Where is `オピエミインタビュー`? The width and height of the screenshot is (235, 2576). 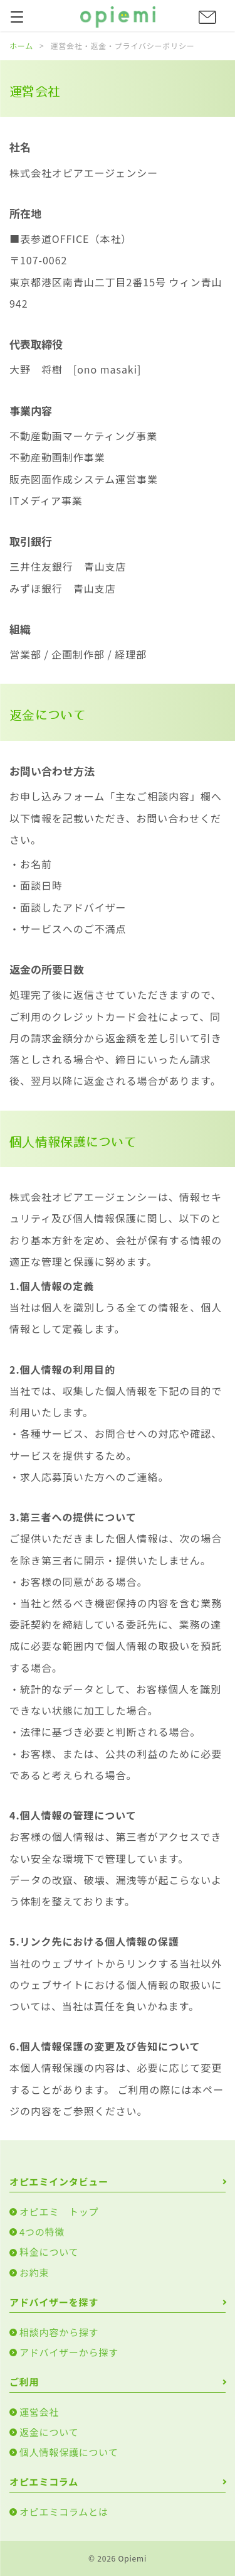 オピエミインタビュー is located at coordinates (58, 2181).